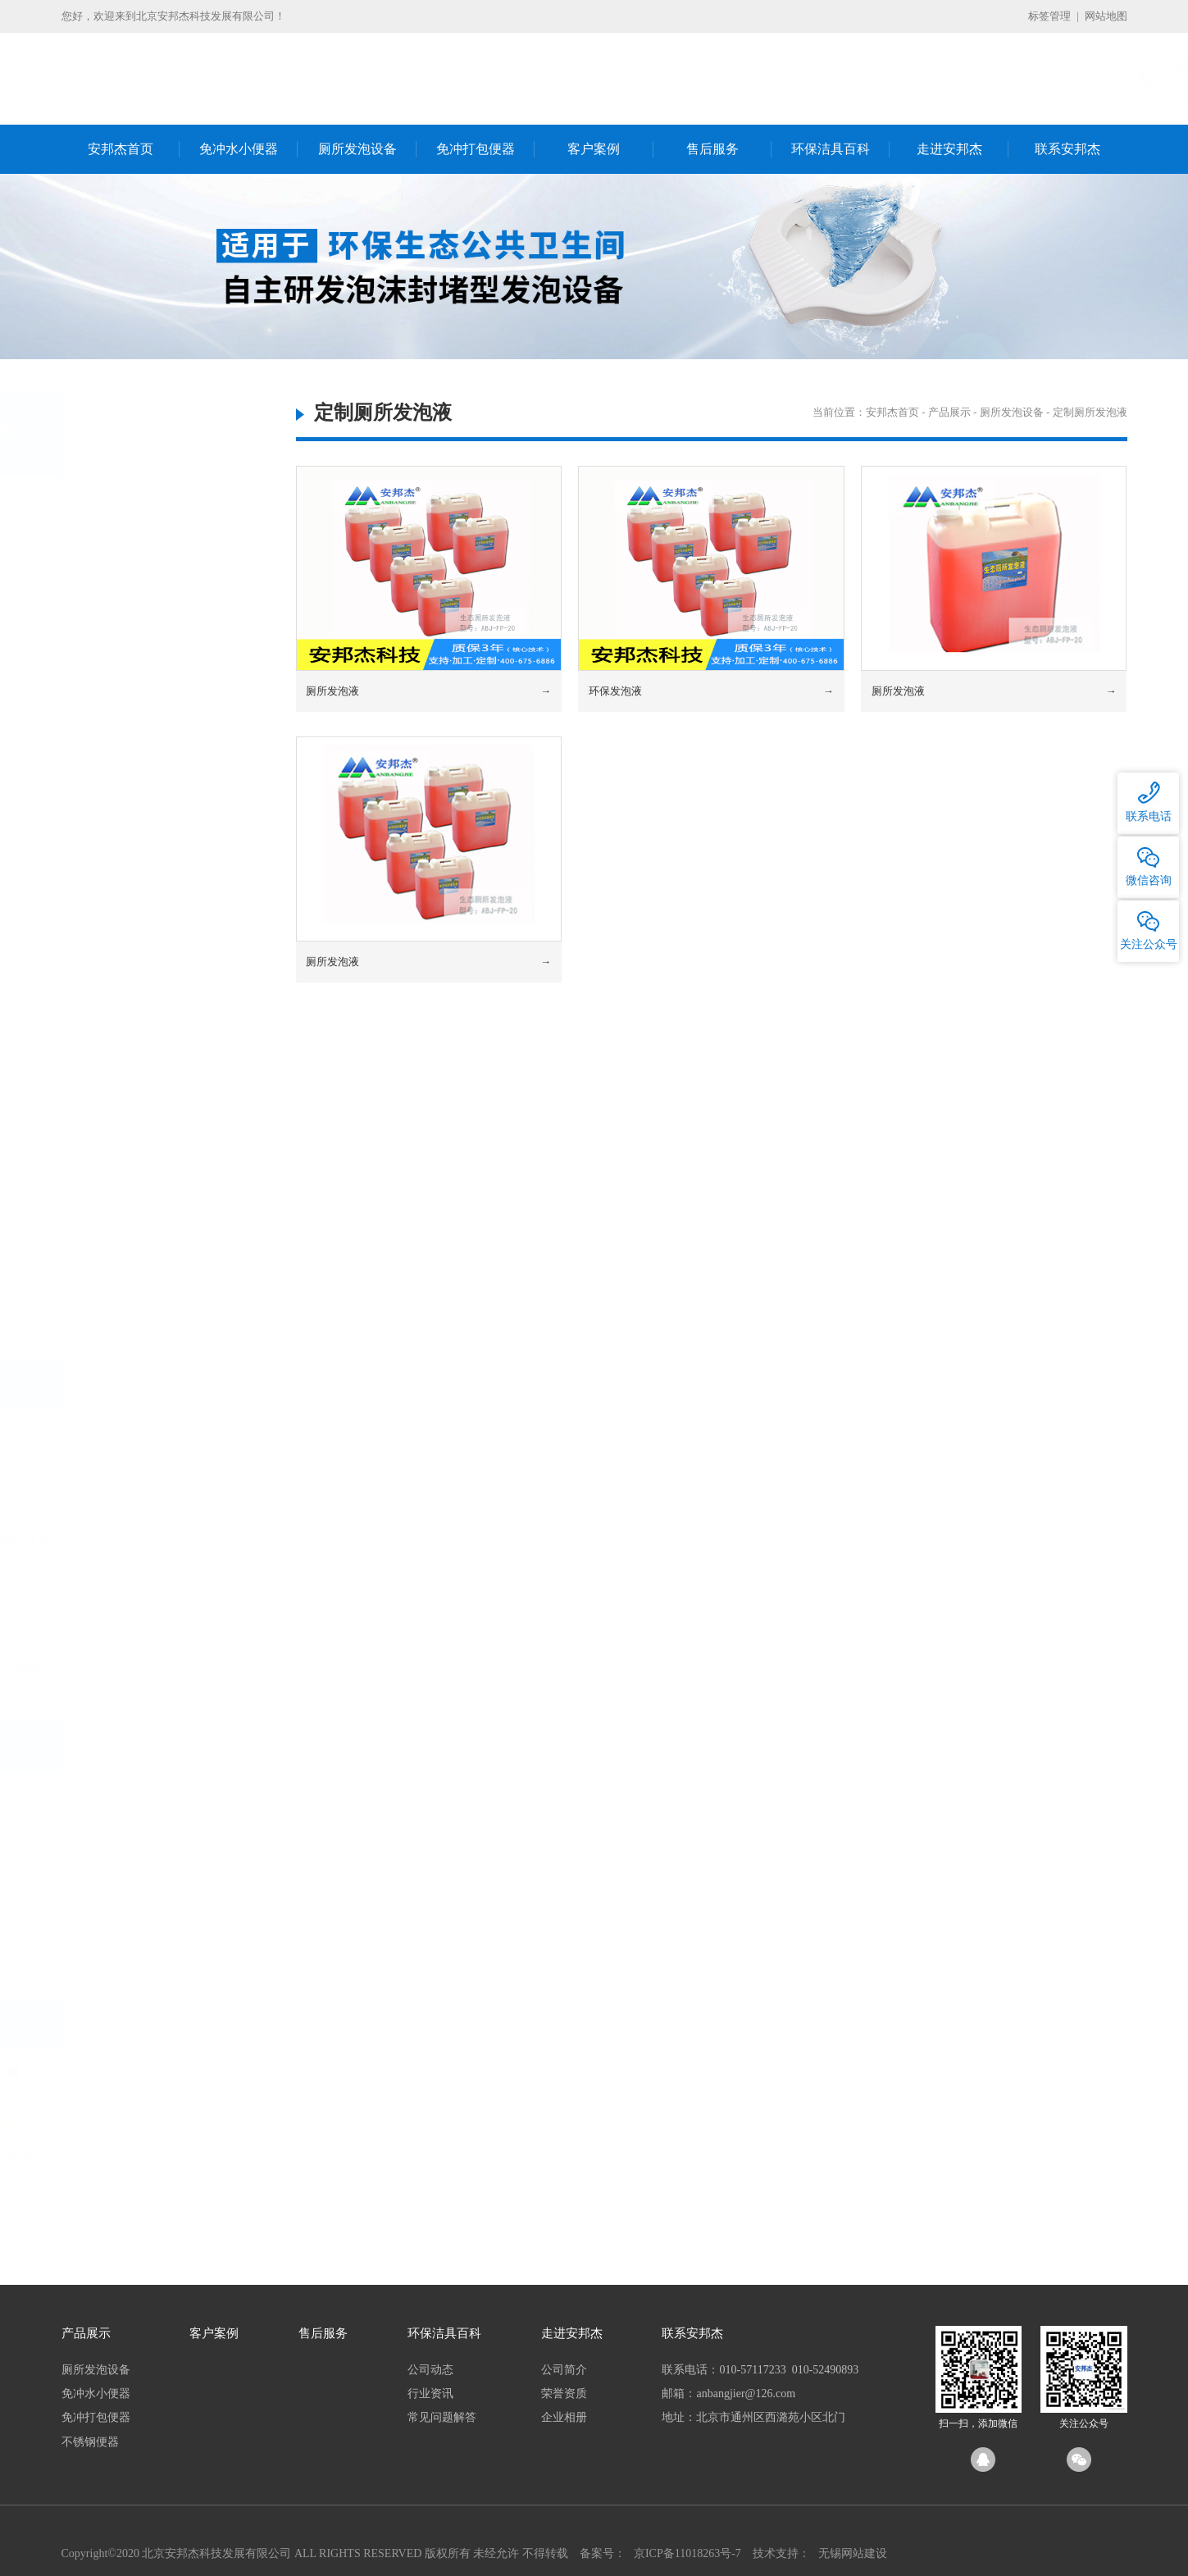 This screenshot has width=1188, height=2576. What do you see at coordinates (120, 1286) in the screenshot?
I see `反水弯蹲便器` at bounding box center [120, 1286].